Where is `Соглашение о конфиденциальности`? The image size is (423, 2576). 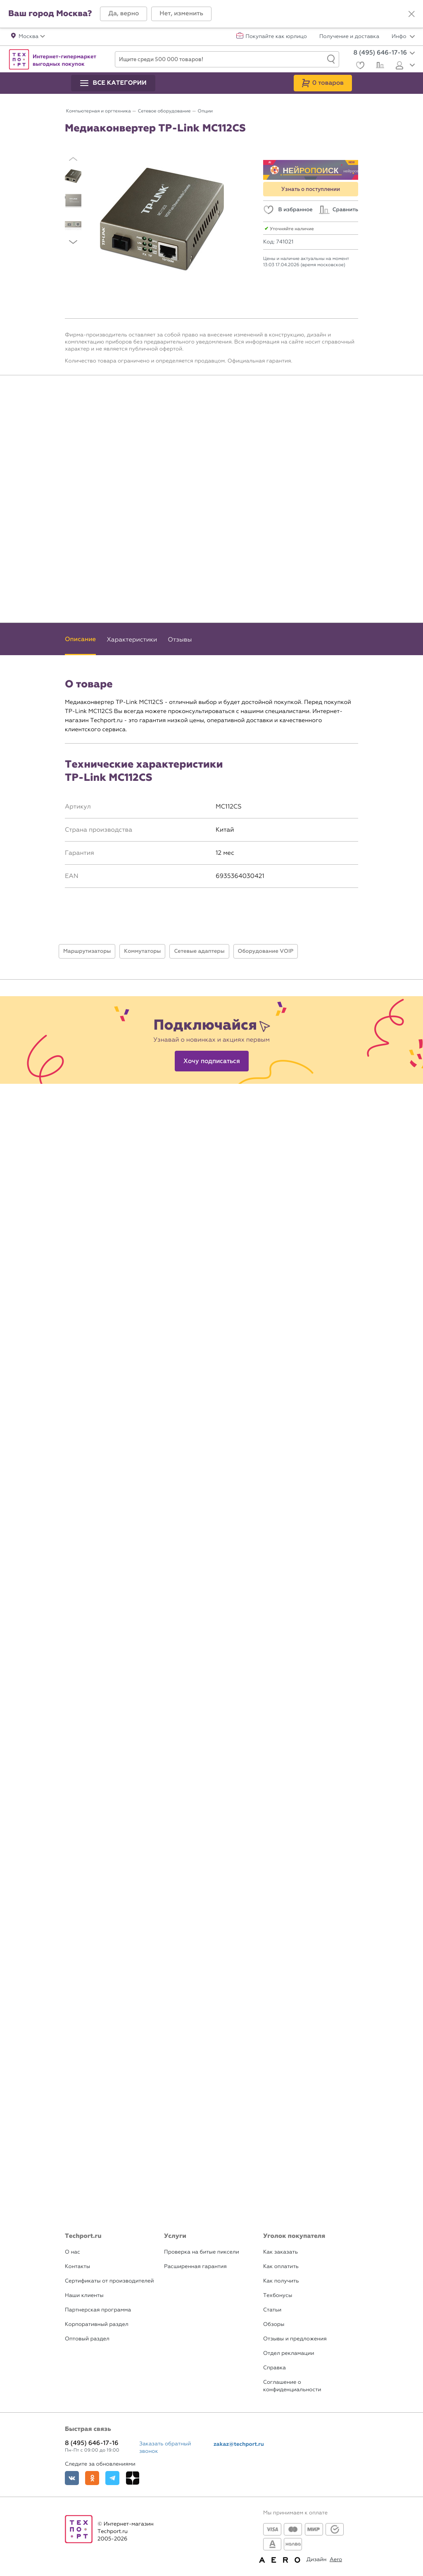 Соглашение о конфиденциальности is located at coordinates (292, 2386).